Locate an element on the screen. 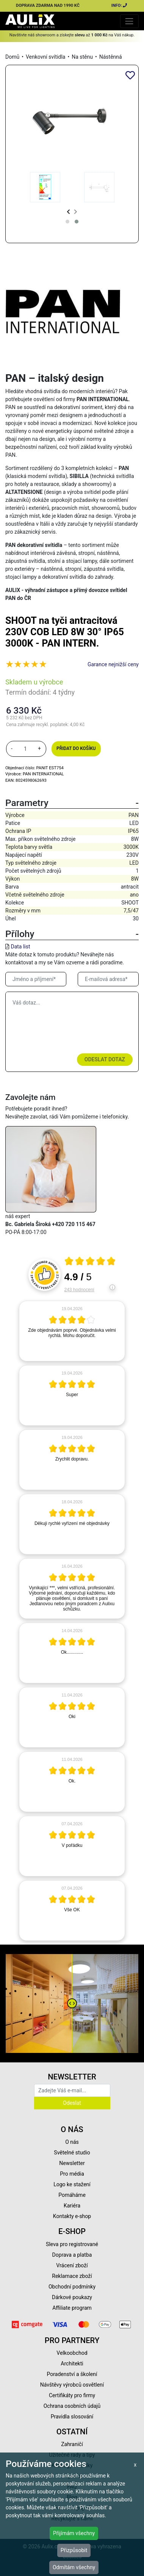  Kariéra is located at coordinates (72, 2206).